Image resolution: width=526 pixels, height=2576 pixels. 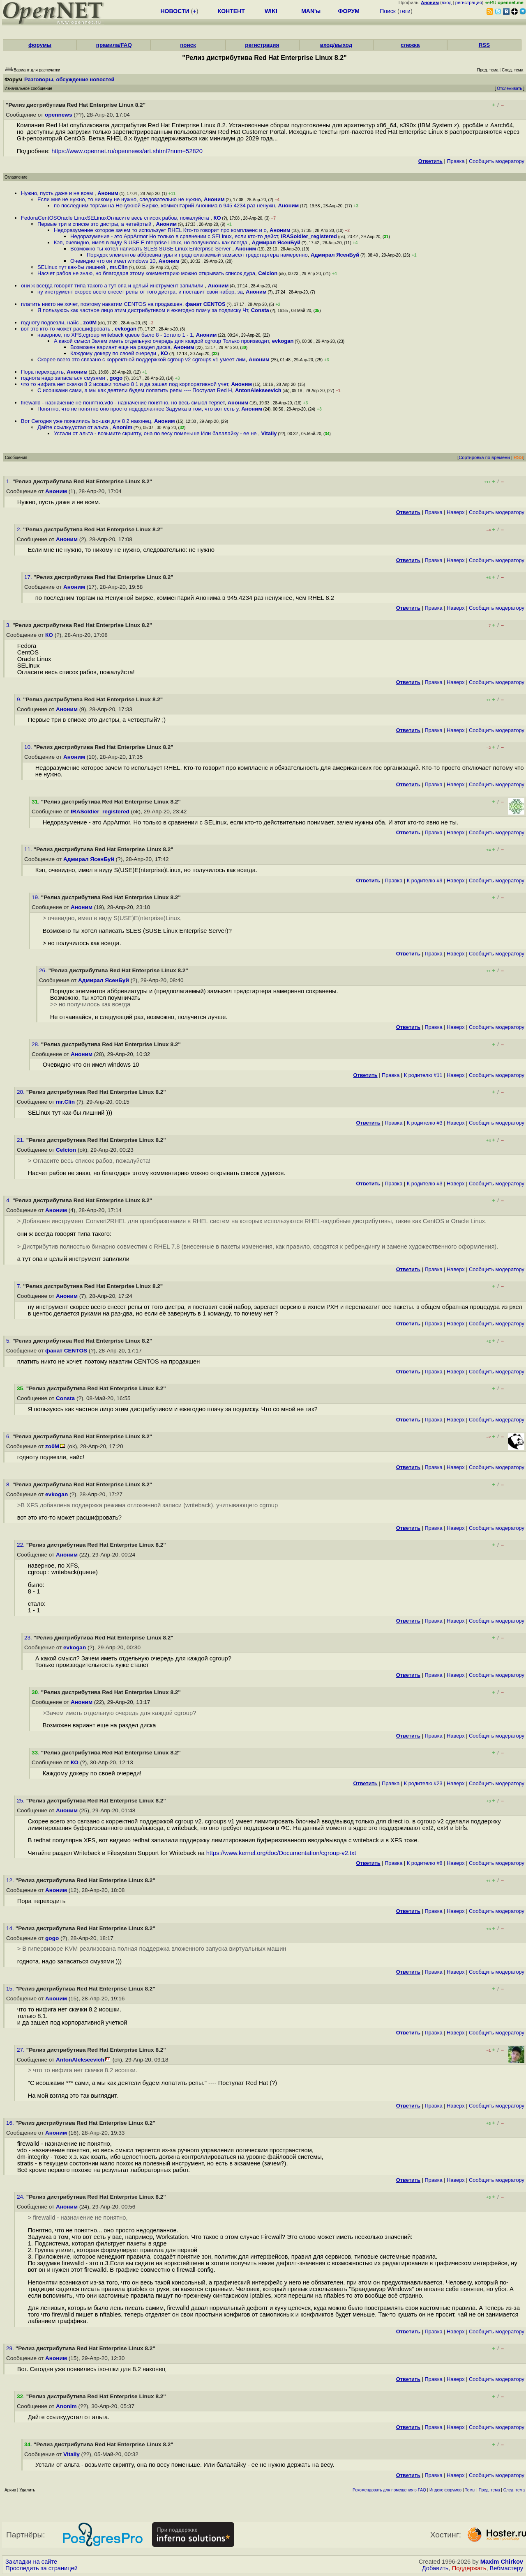 I want to click on Разговоры, обсуждение новостей, so click(x=69, y=79).